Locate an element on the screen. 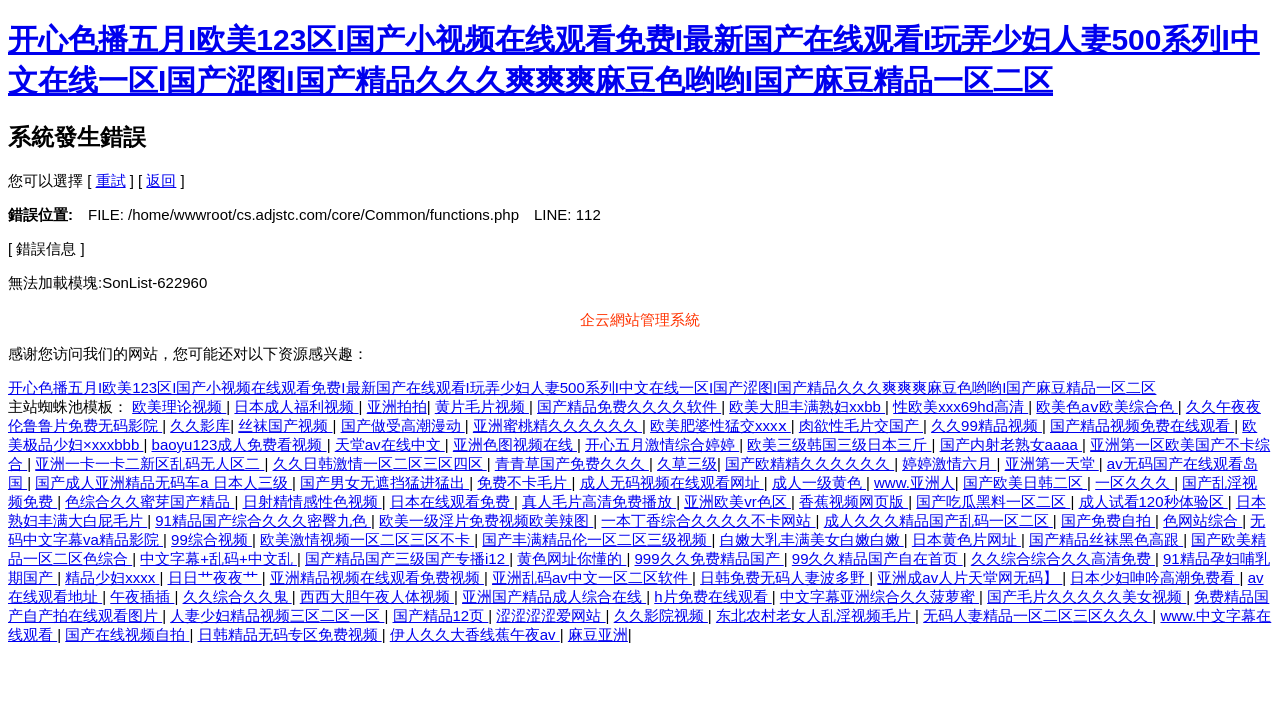  成人试看120秒体验区 is located at coordinates (1153, 501).